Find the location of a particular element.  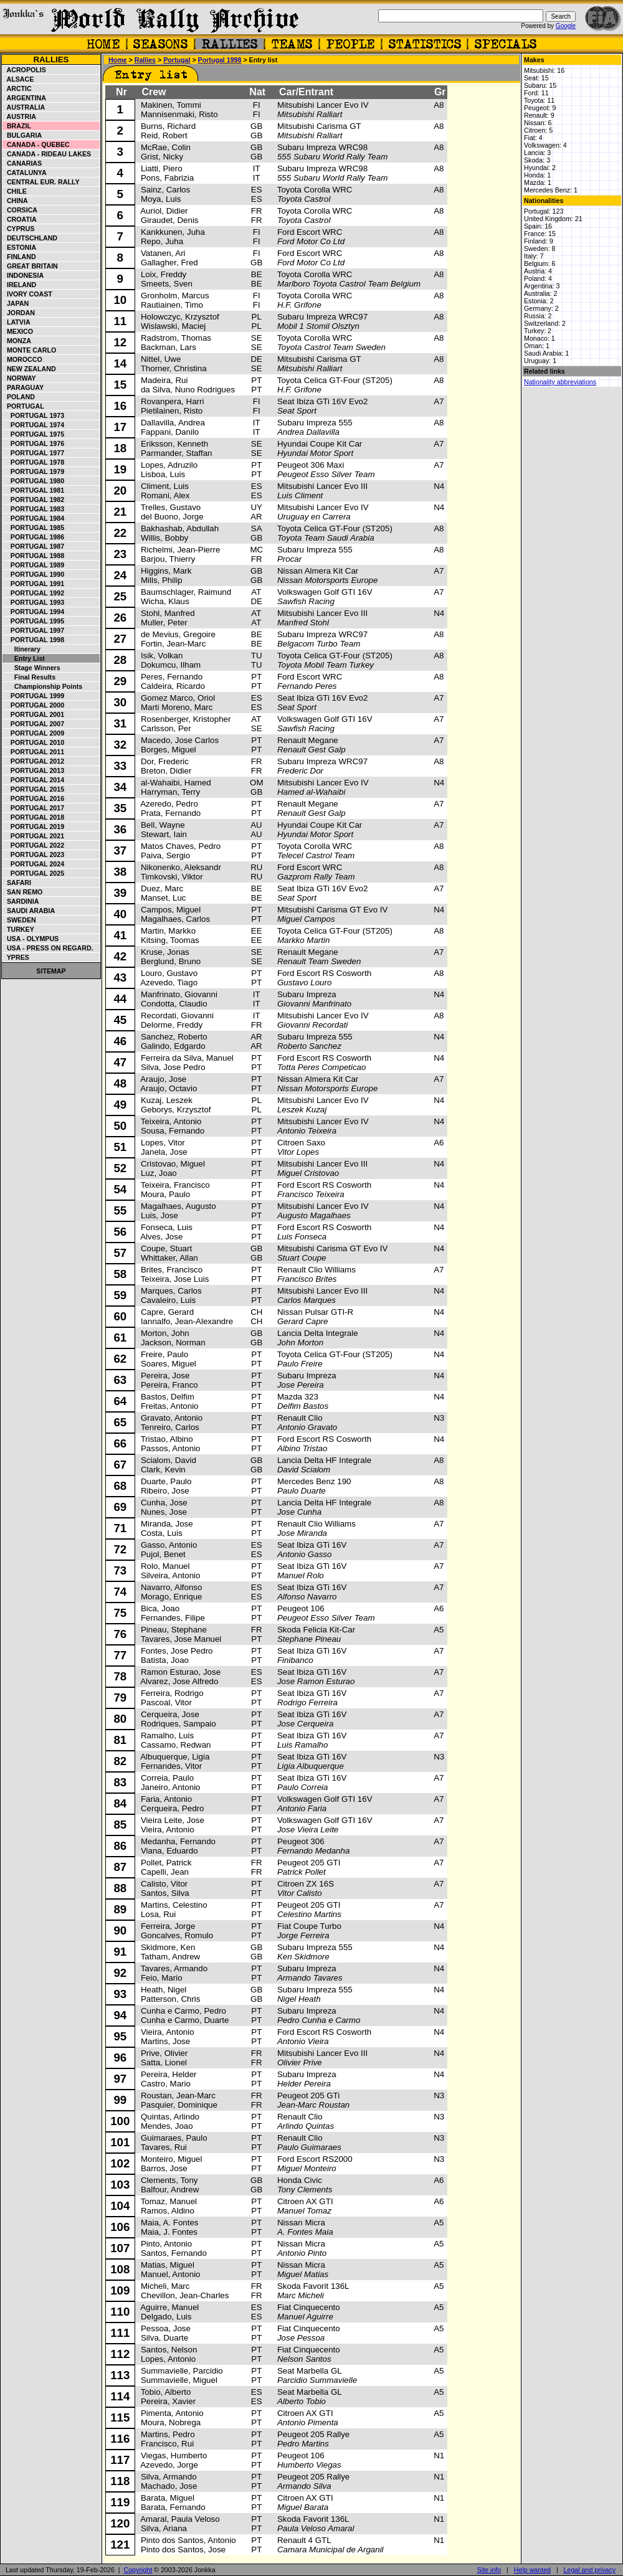

Help wanted is located at coordinates (532, 2570).